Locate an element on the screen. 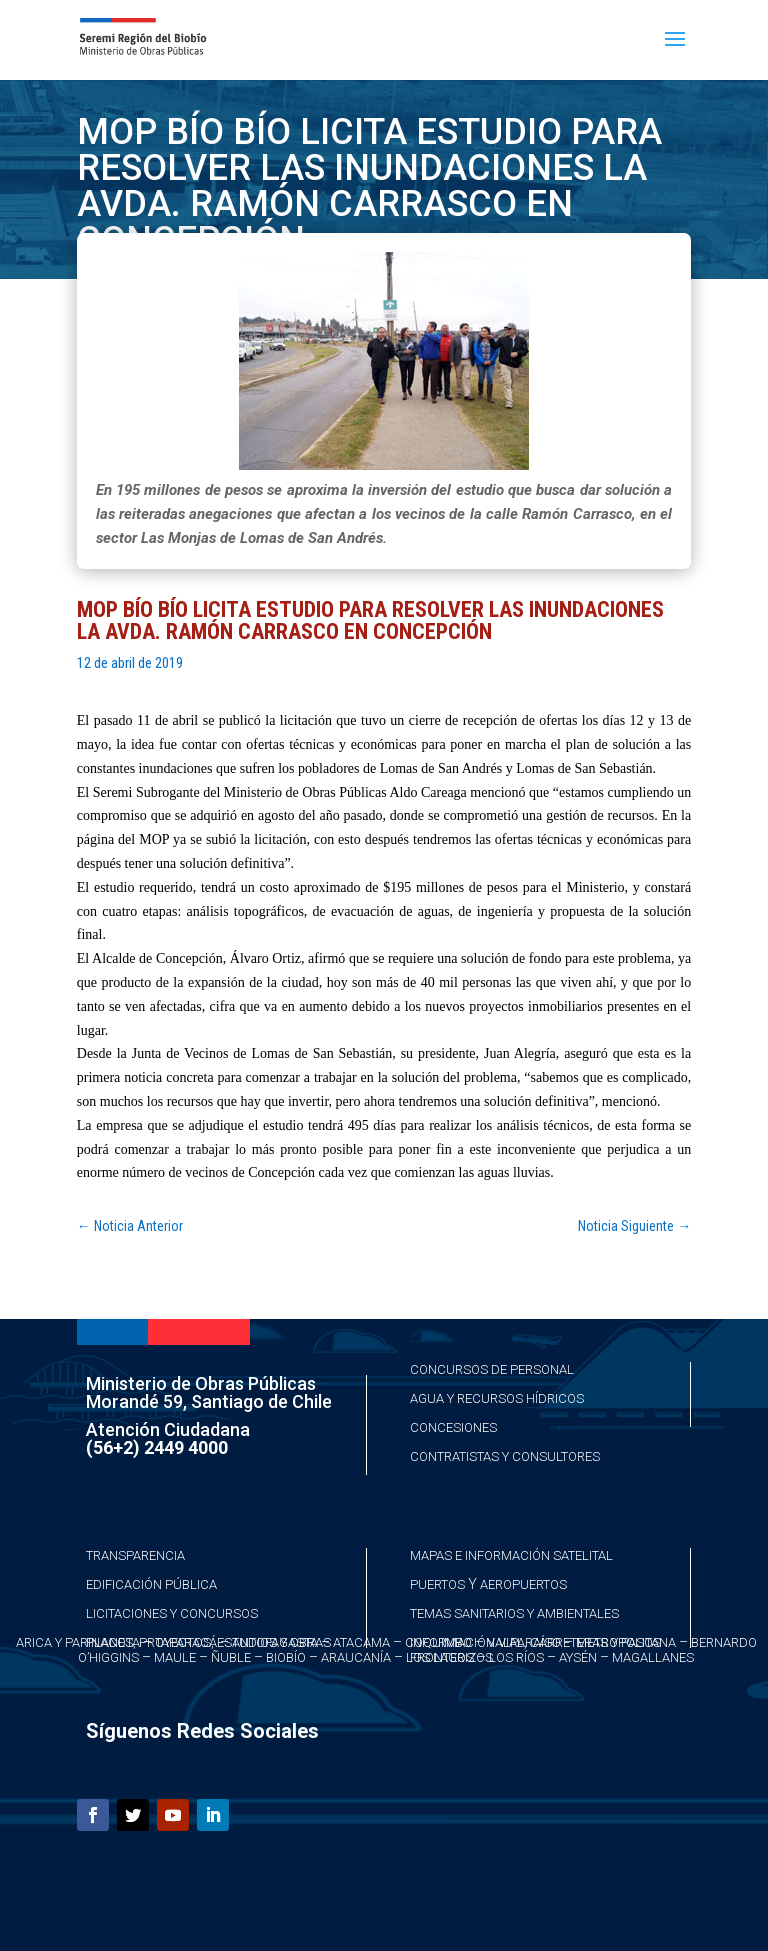  Concursos de Personal is located at coordinates (492, 1369).